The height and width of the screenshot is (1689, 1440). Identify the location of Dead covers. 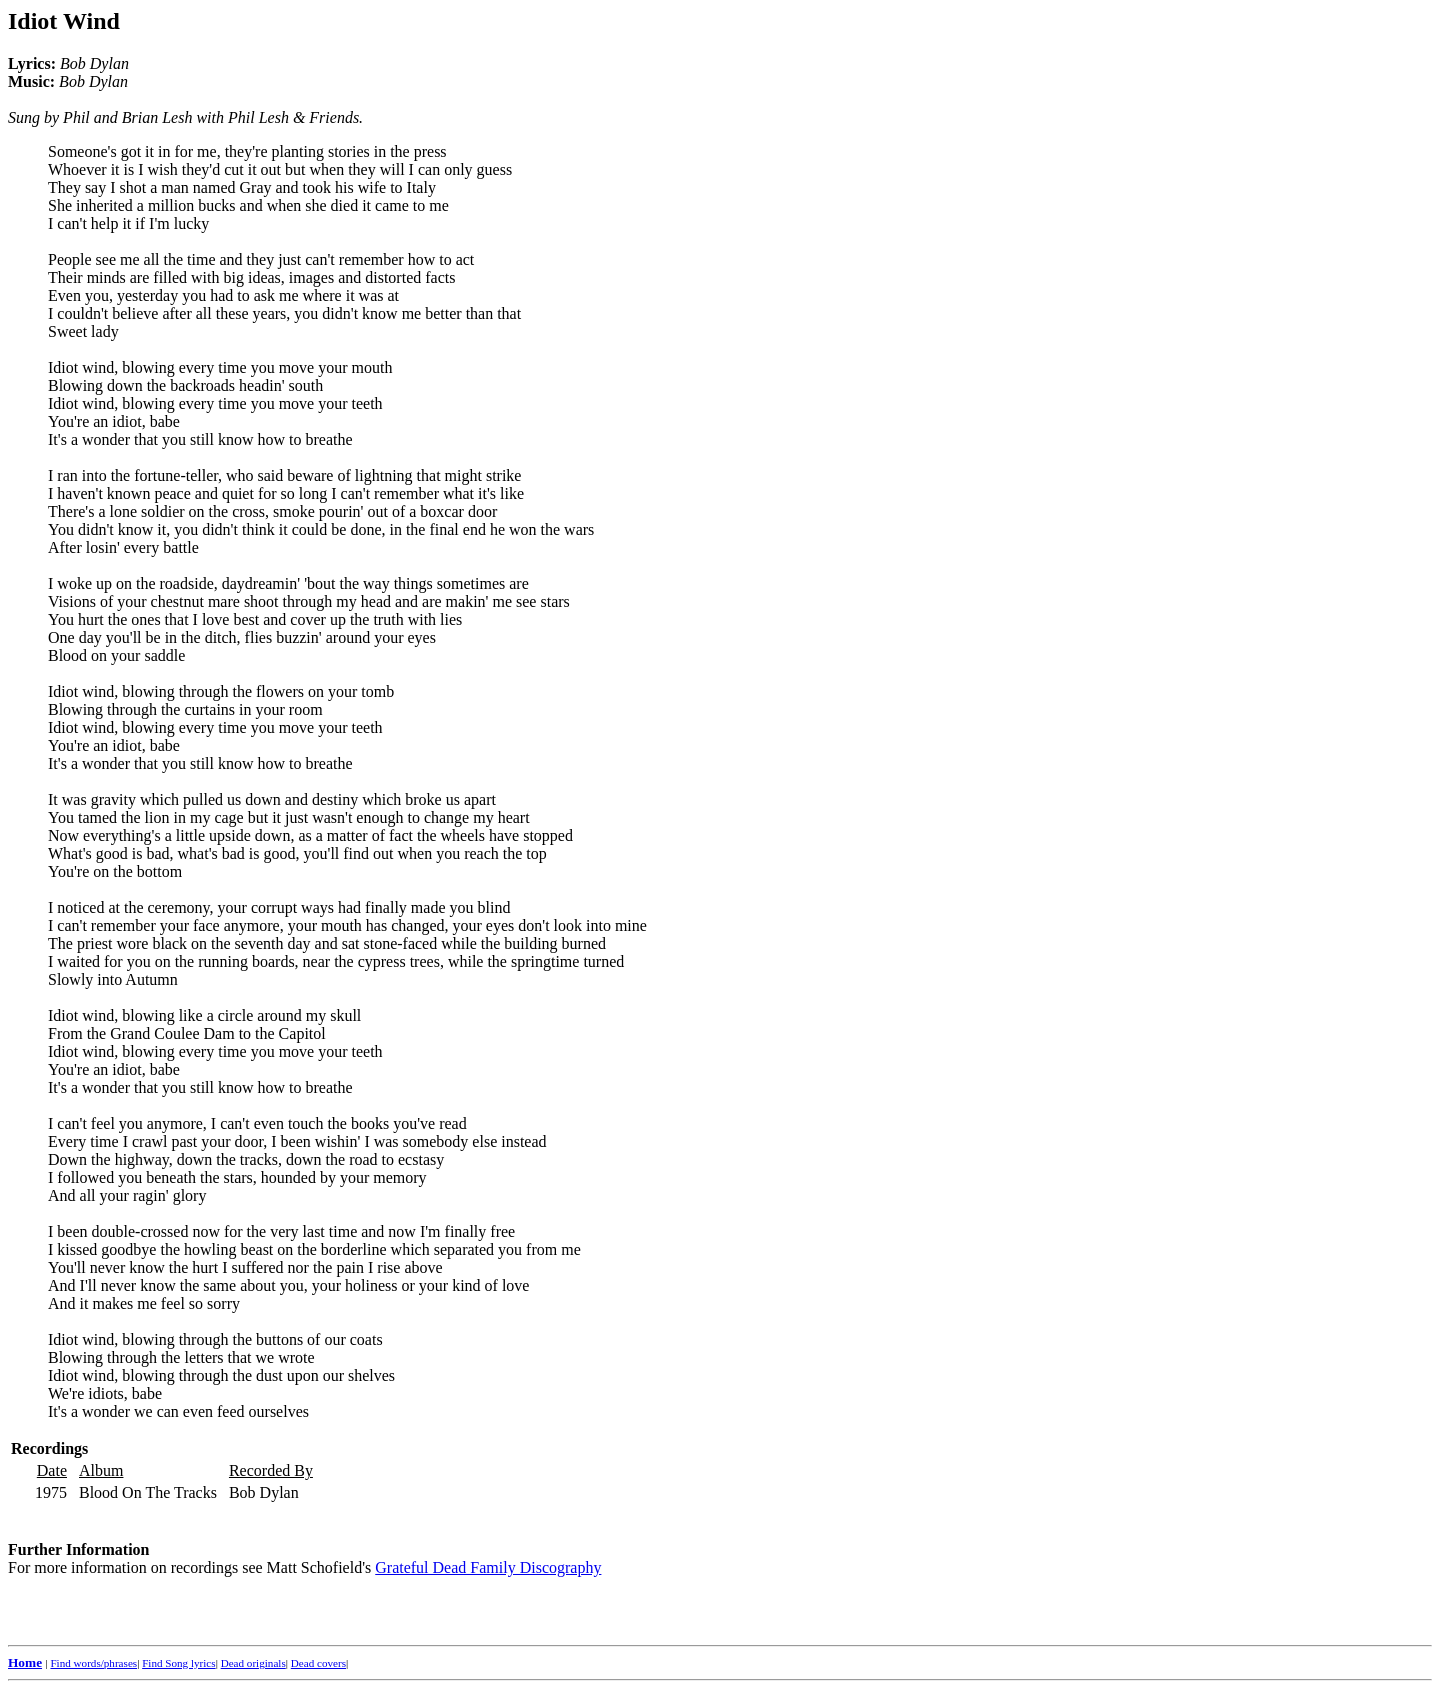
(318, 1663).